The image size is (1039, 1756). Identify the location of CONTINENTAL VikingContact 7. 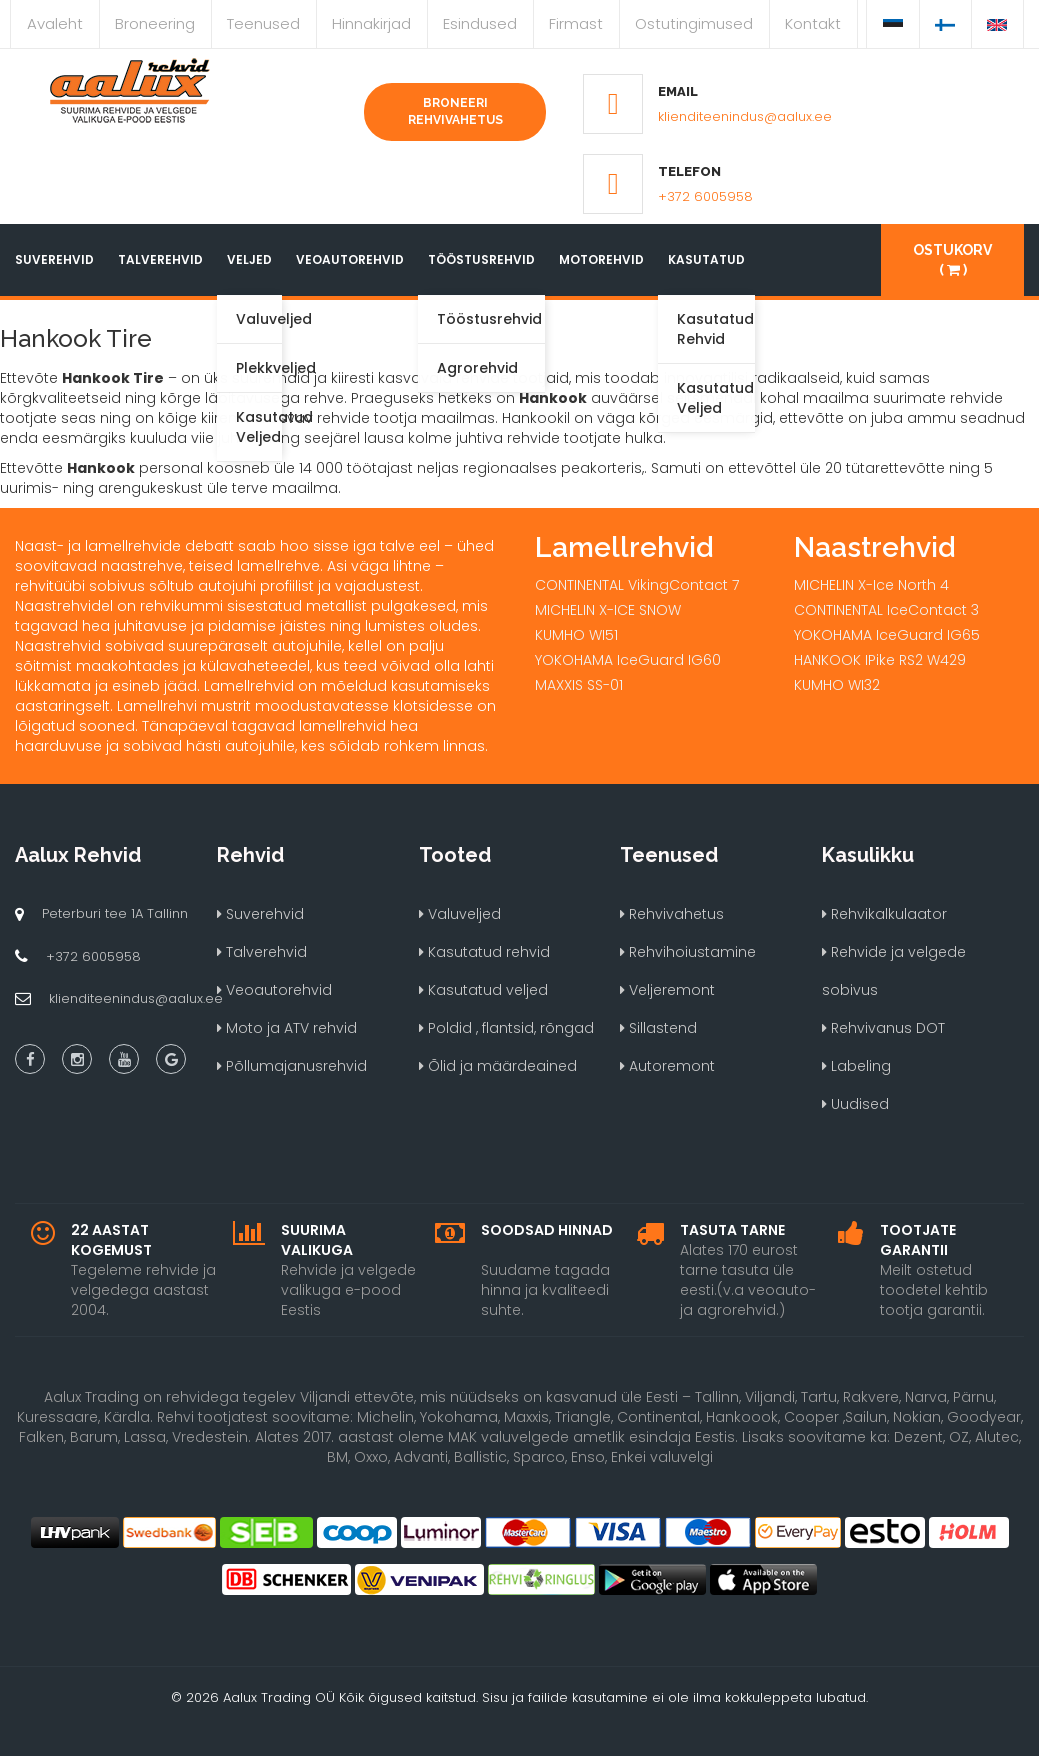
(637, 585).